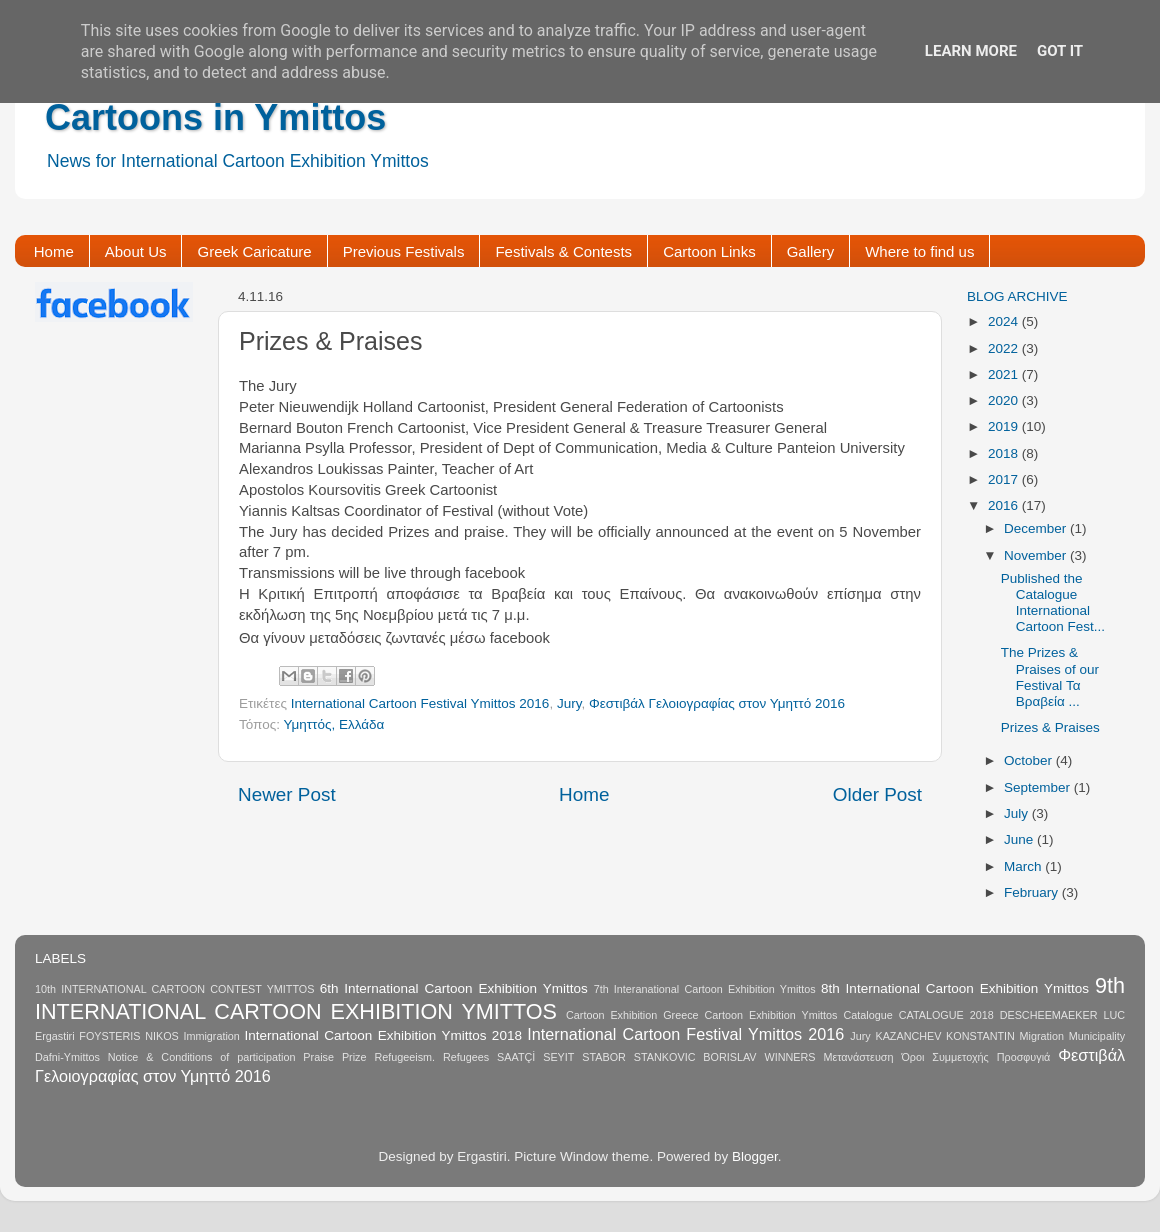 This screenshot has height=1232, width=1160. I want to click on June, so click(1020, 839).